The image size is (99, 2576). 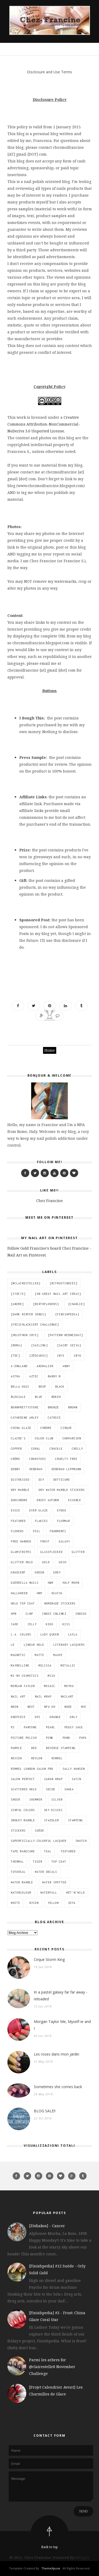 I want to click on Rimmel London Salon Pro, so click(x=32, y=1768).